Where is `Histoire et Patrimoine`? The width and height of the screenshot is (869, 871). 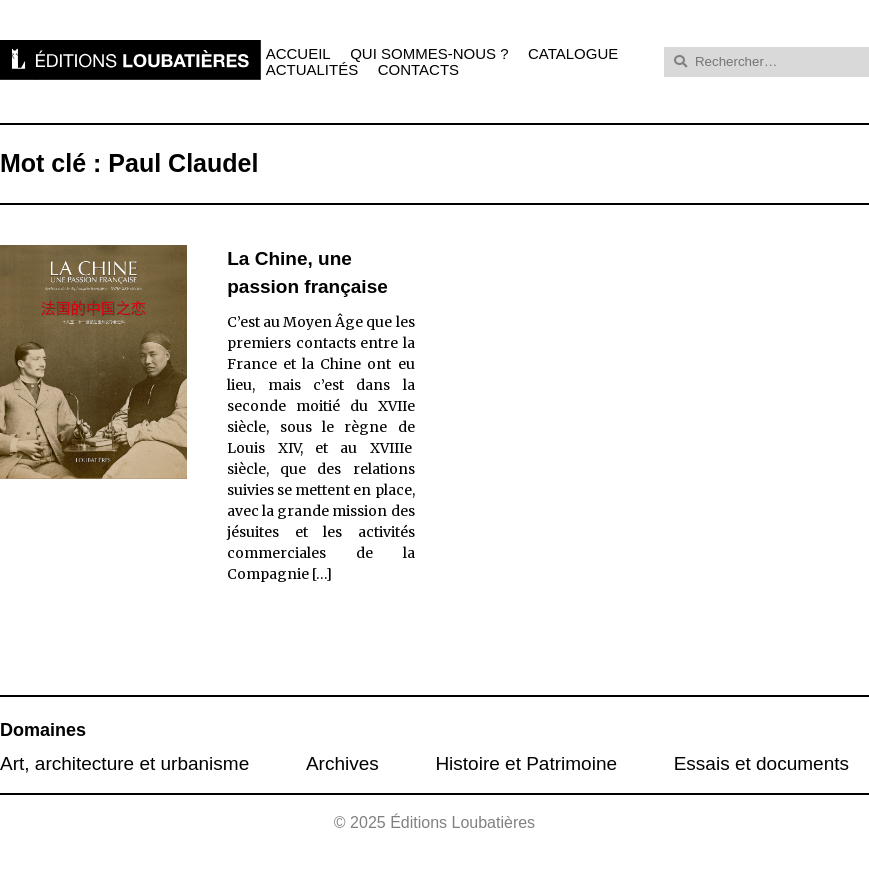
Histoire et Patrimoine is located at coordinates (526, 763).